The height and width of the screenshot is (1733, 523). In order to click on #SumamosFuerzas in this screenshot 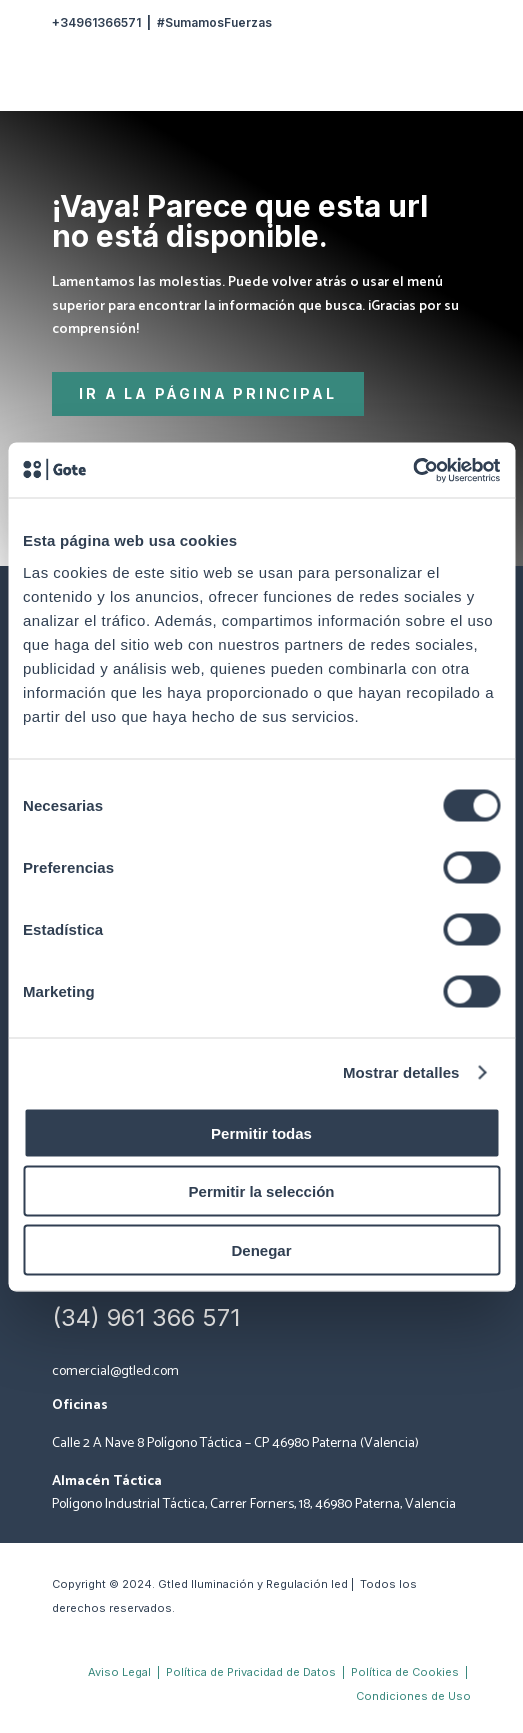, I will do `click(214, 22)`.